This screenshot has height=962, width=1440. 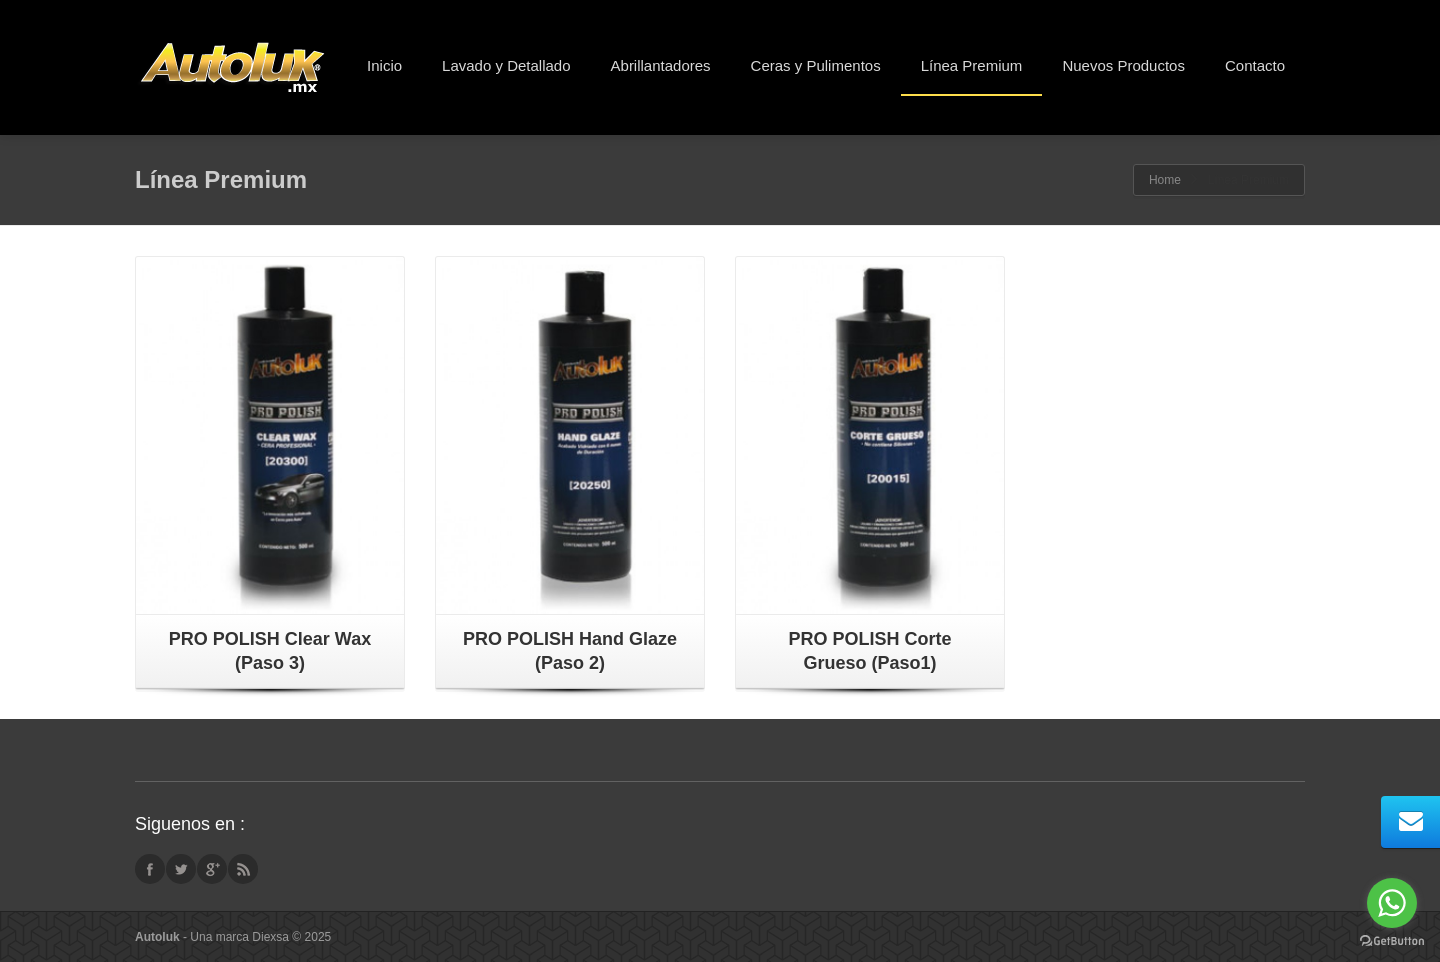 I want to click on Nuevos Productos, so click(x=1123, y=65).